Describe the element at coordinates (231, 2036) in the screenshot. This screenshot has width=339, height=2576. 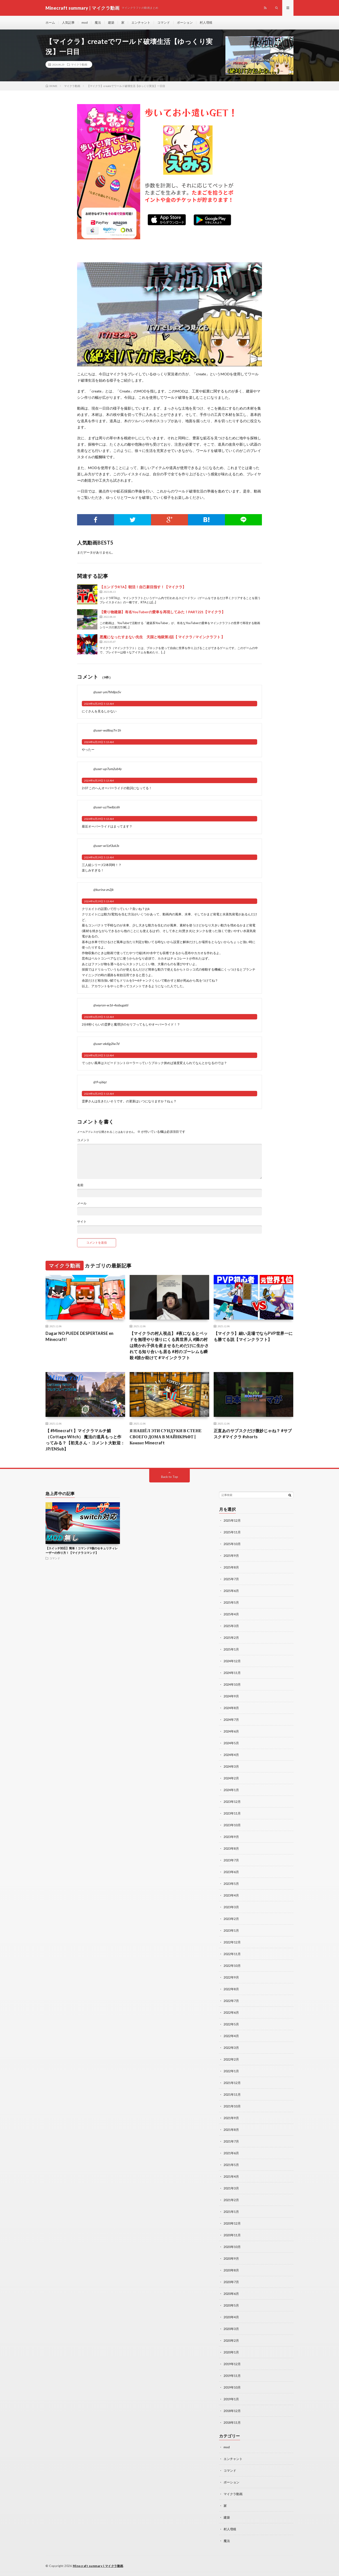
I see `2022年4月` at that location.